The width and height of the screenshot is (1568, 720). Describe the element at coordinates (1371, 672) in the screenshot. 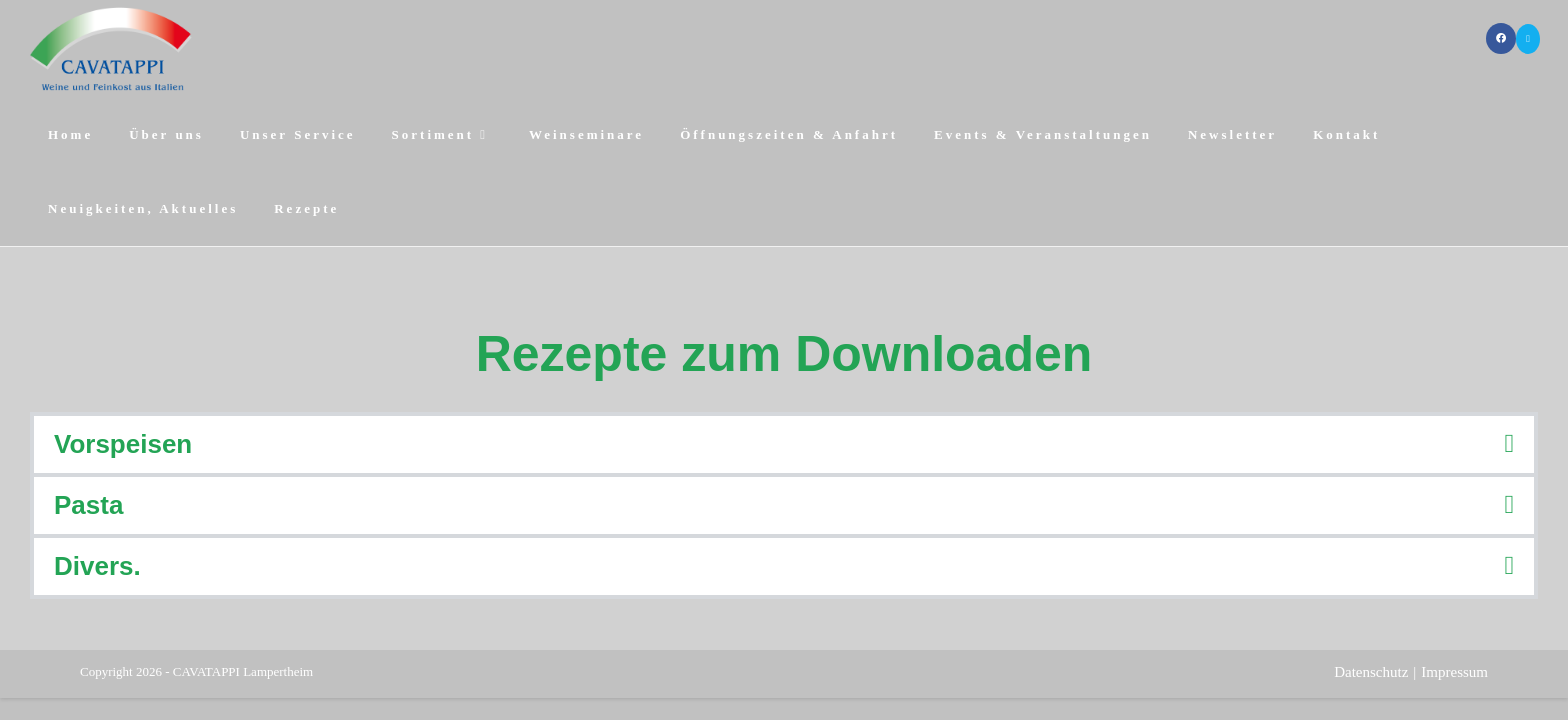

I see `Datenschutz` at that location.